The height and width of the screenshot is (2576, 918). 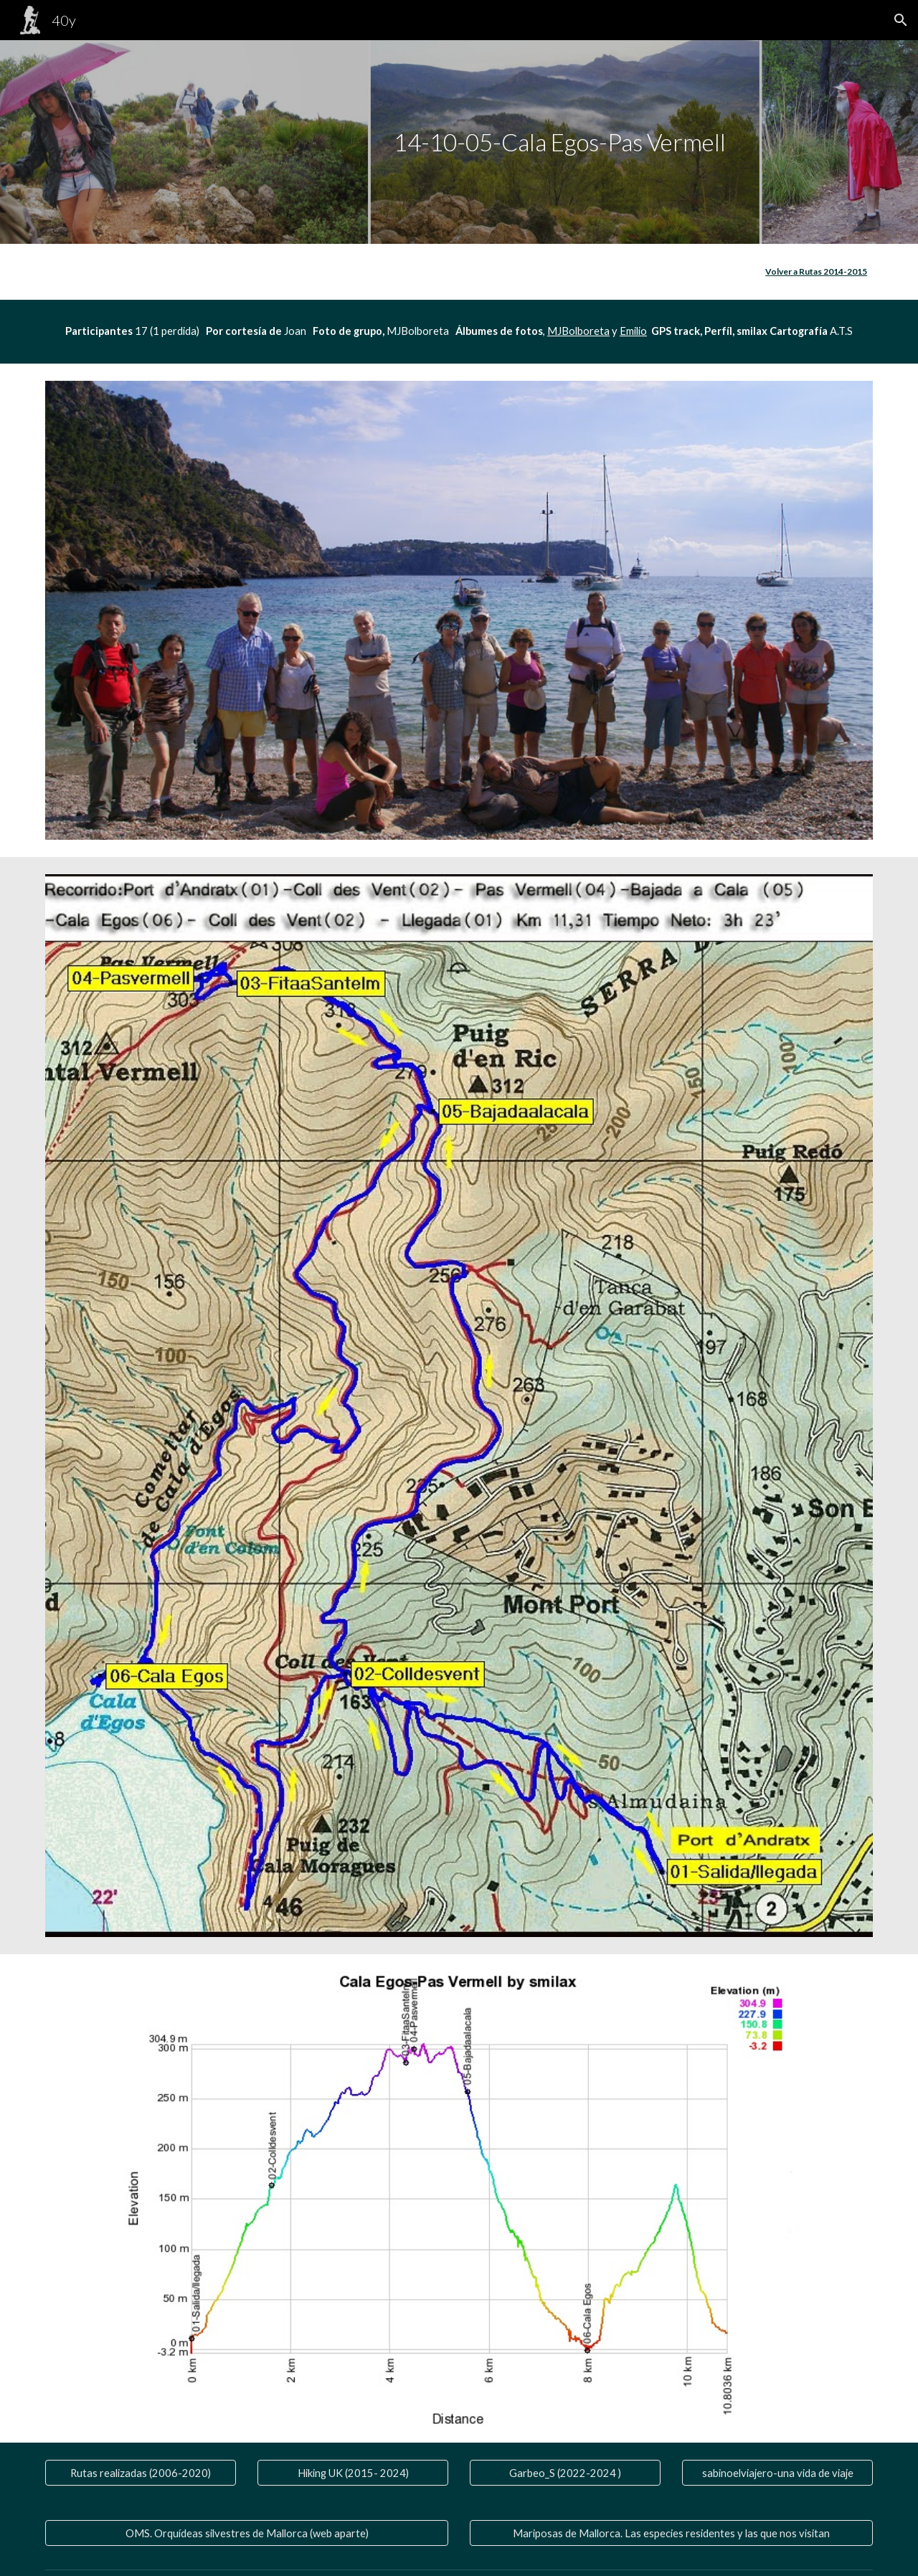 What do you see at coordinates (671, 2532) in the screenshot?
I see `[Mariposas de Mallorca. Las especies residentes y las que nos visitan]` at bounding box center [671, 2532].